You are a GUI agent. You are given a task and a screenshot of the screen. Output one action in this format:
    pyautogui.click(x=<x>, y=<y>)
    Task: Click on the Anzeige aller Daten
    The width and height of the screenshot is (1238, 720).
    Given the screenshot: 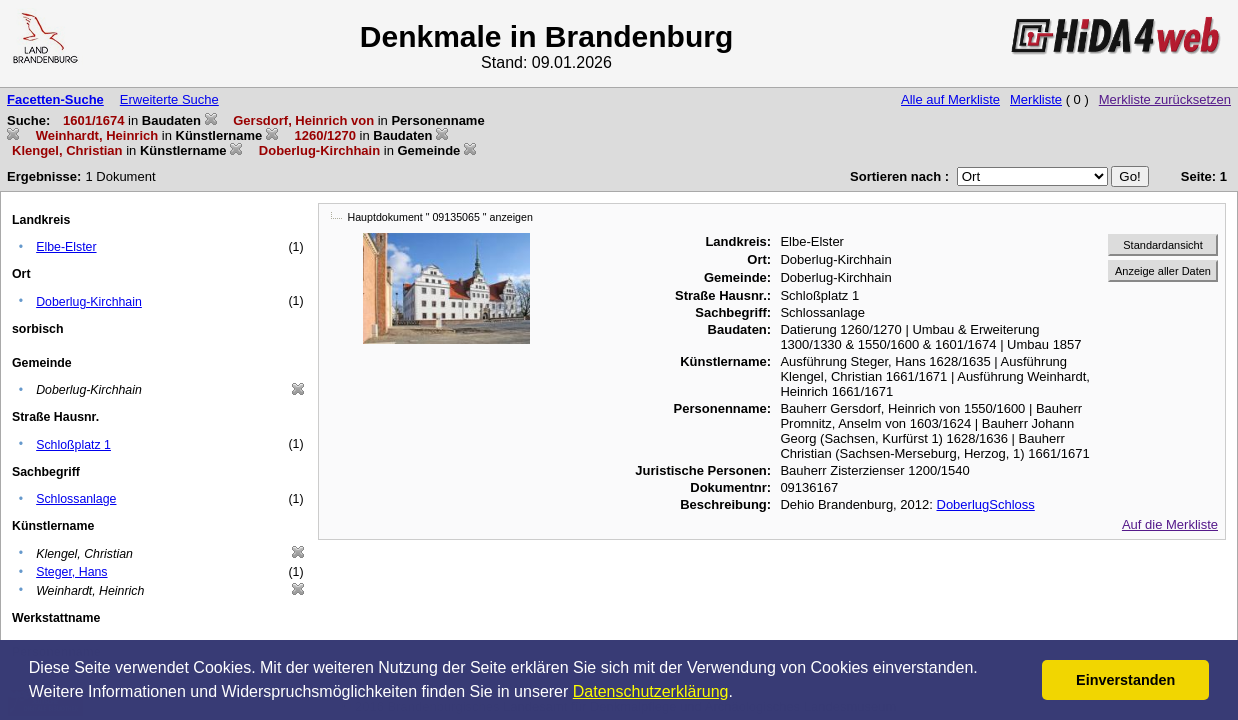 What is the action you would take?
    pyautogui.click(x=1163, y=271)
    